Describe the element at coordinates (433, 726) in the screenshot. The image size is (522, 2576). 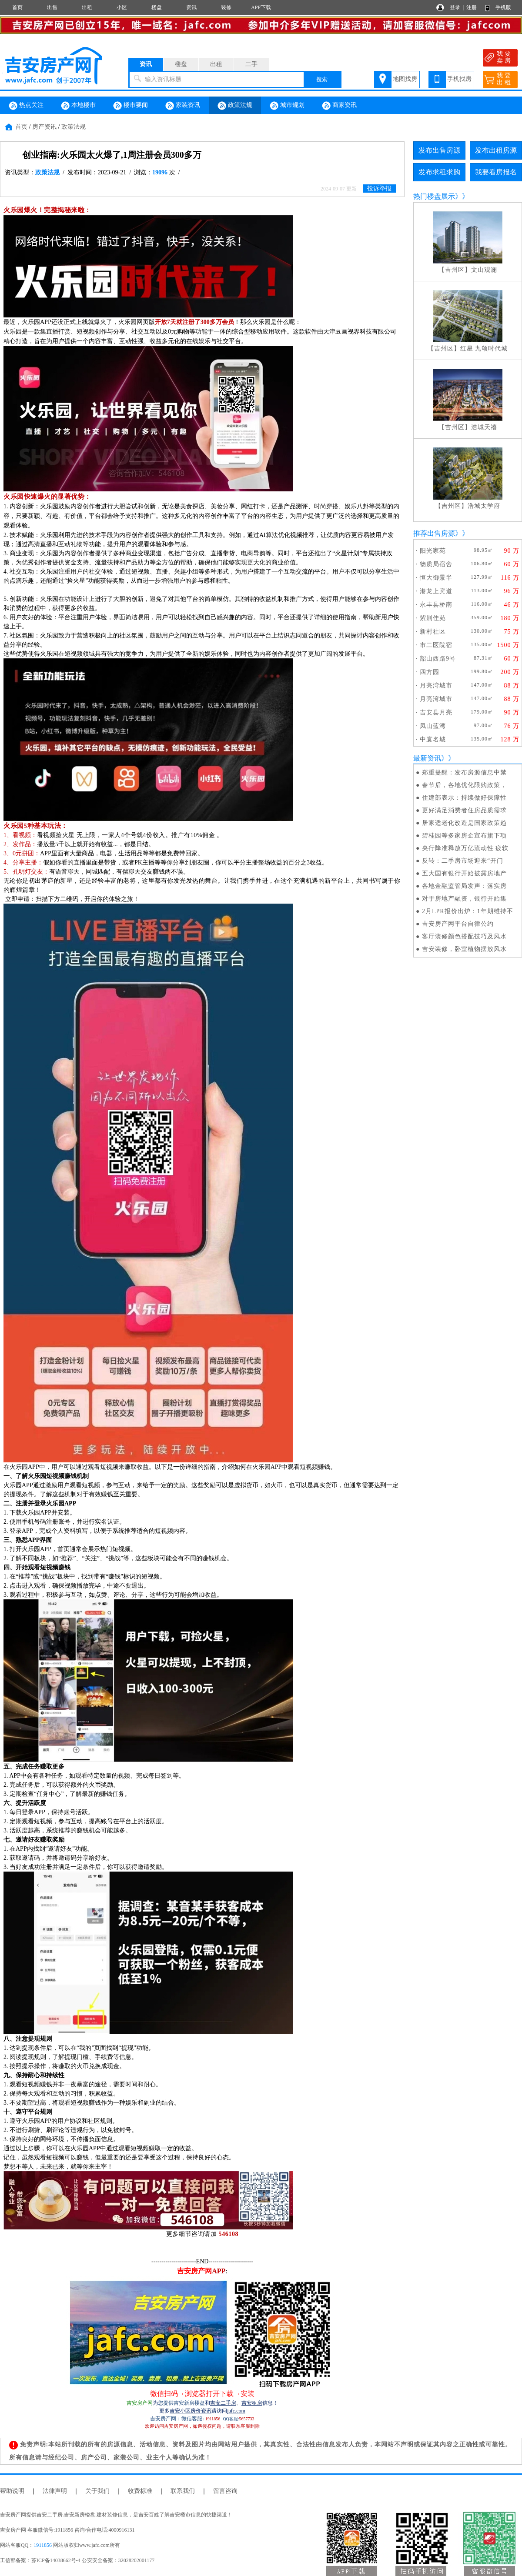
I see `凤山蓝湾` at that location.